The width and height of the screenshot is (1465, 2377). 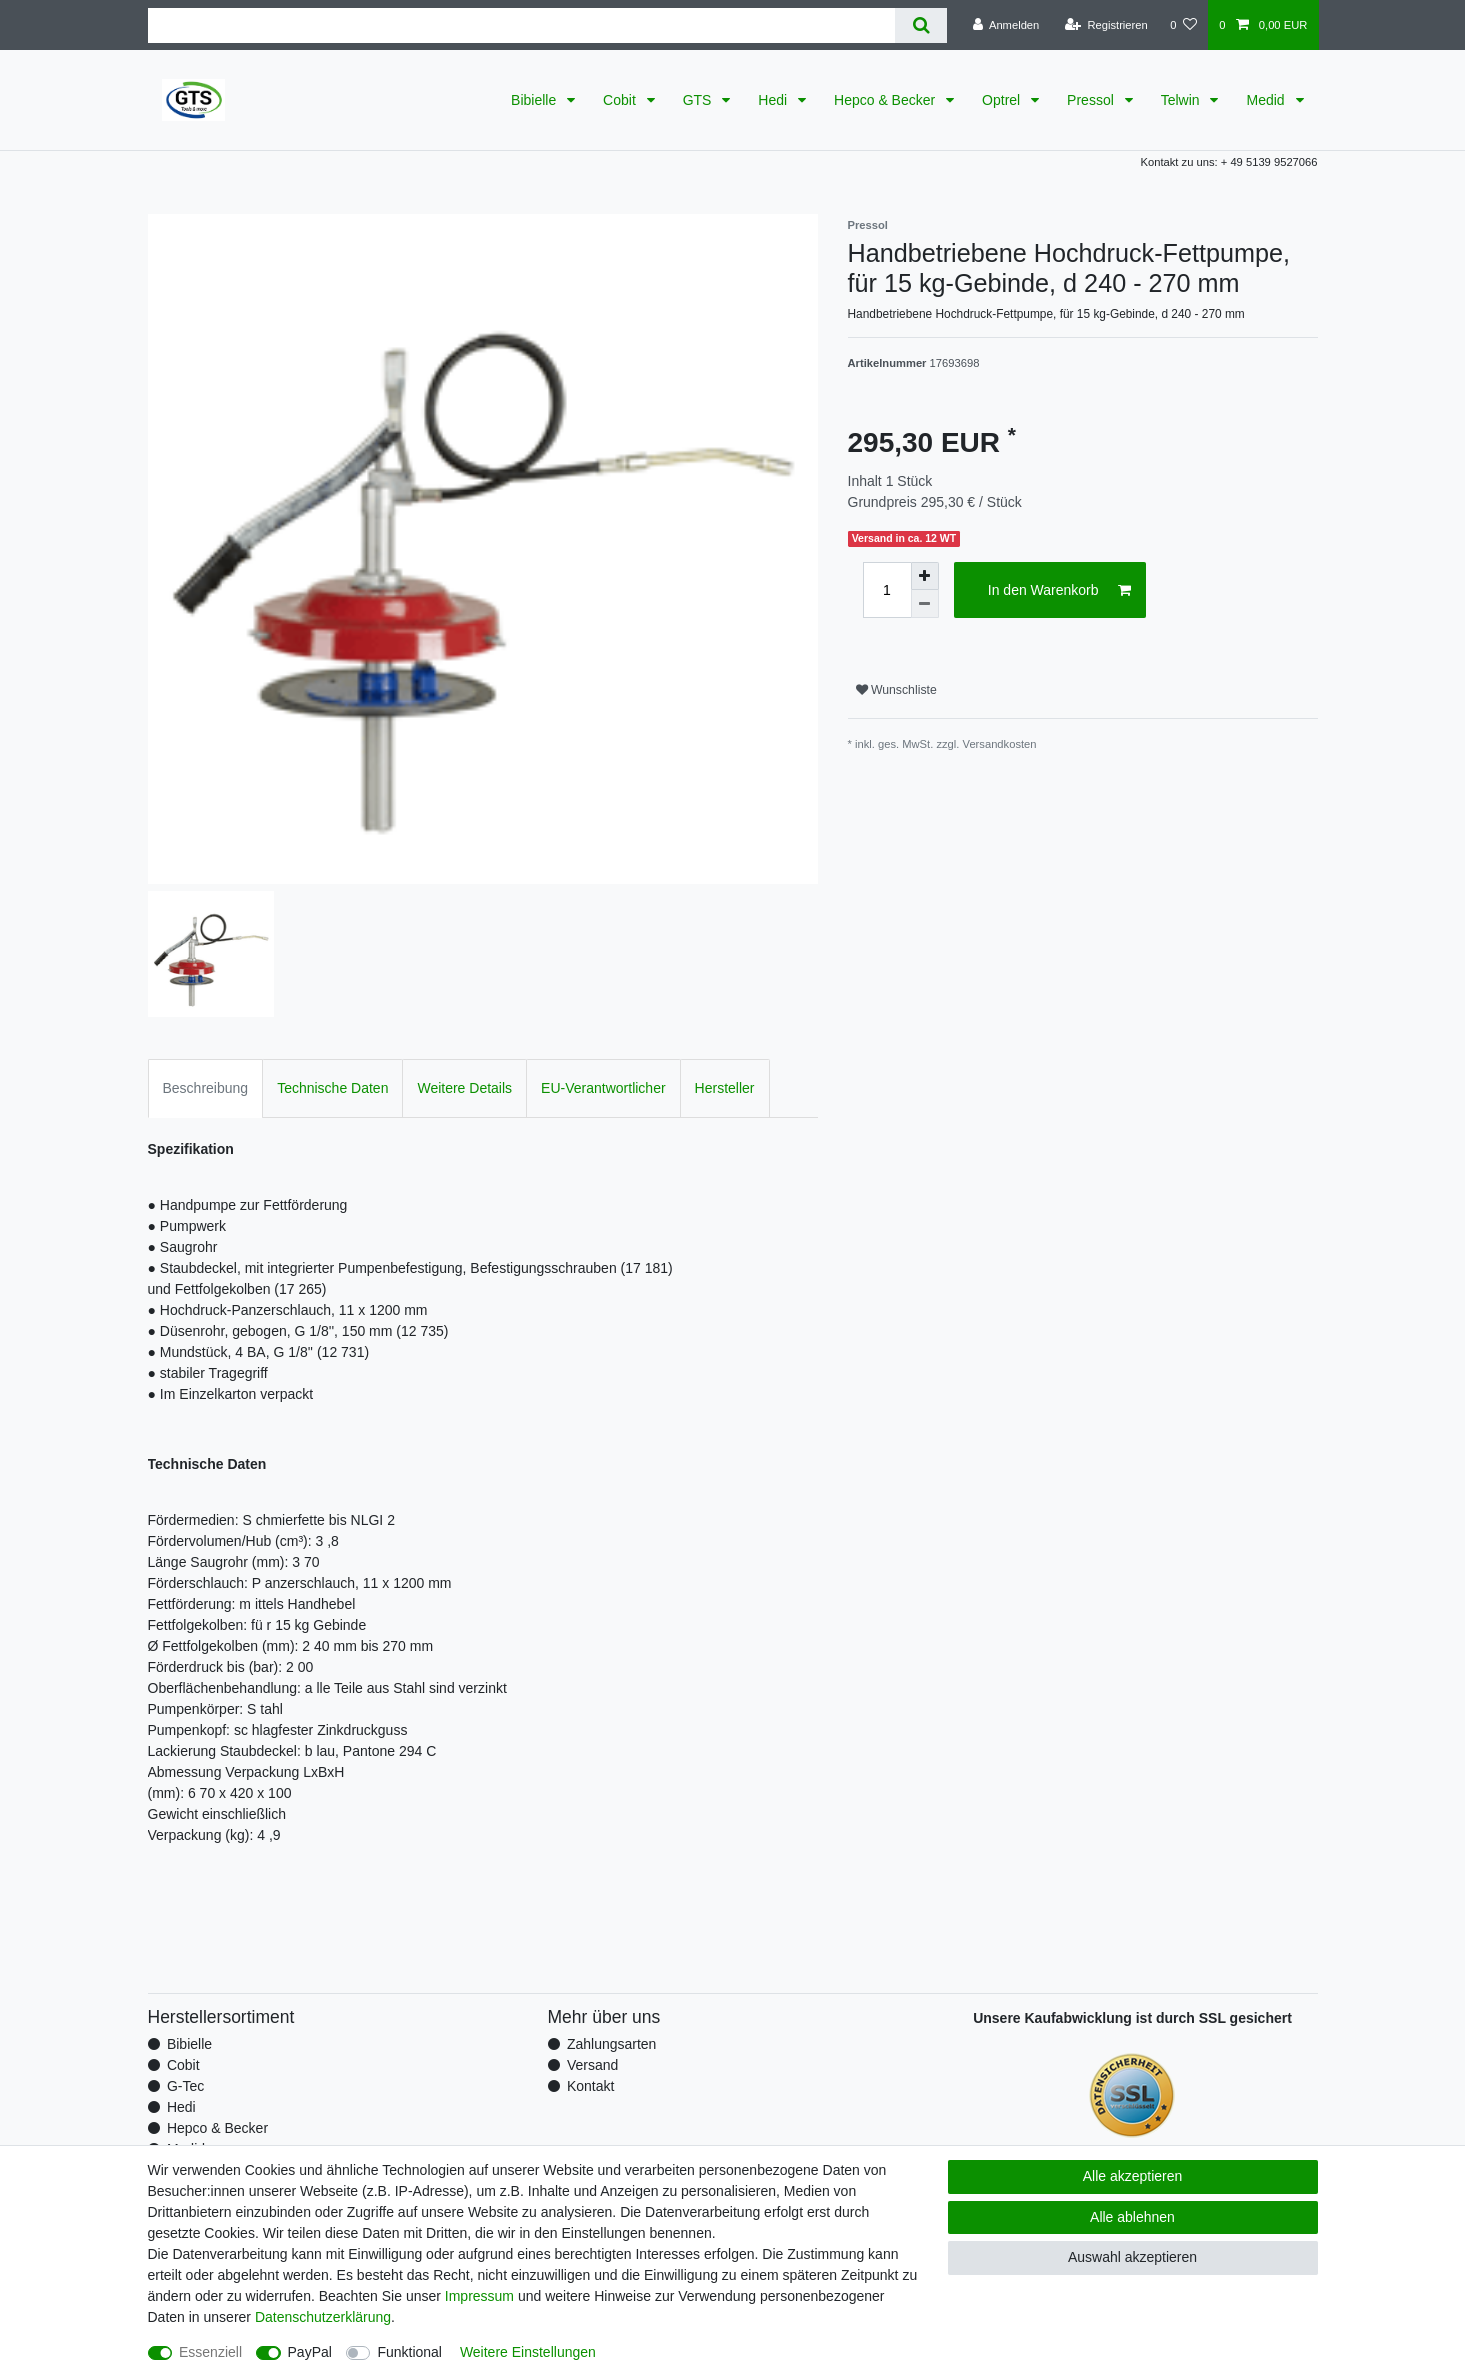 What do you see at coordinates (1132, 2217) in the screenshot?
I see `Alle ablehnen` at bounding box center [1132, 2217].